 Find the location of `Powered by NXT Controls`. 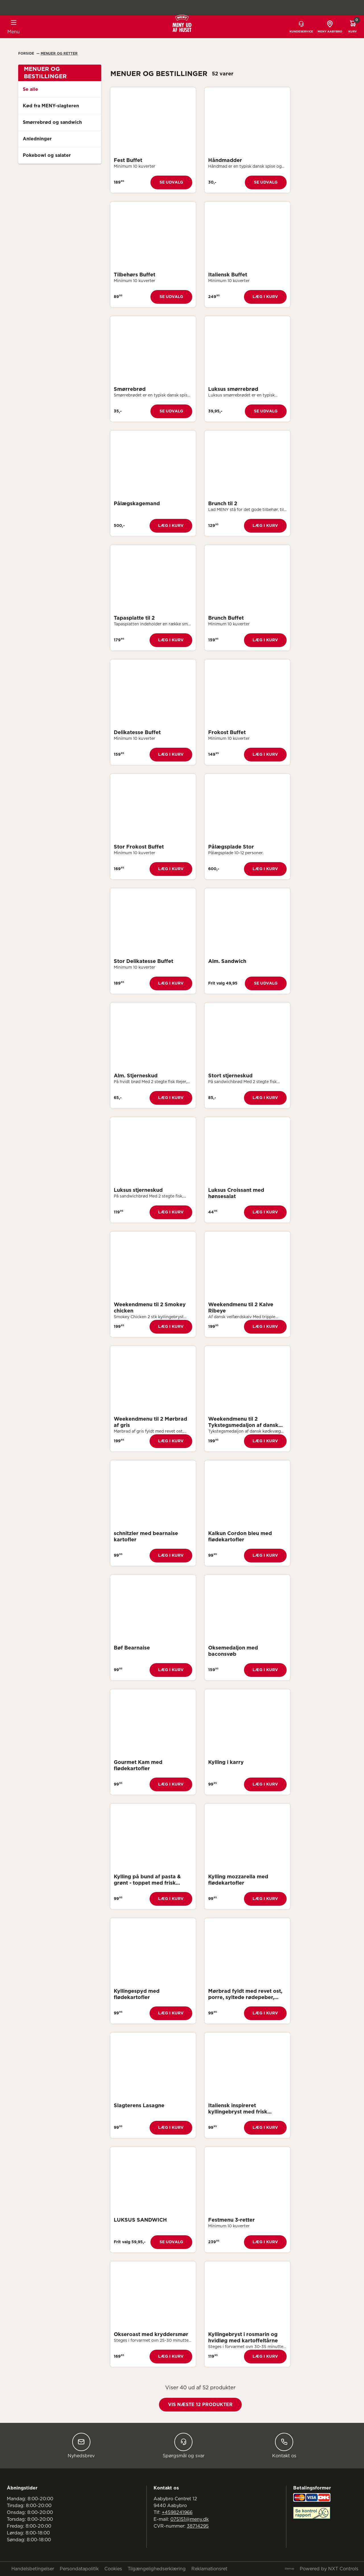

Powered by NXT Controls is located at coordinates (329, 2569).